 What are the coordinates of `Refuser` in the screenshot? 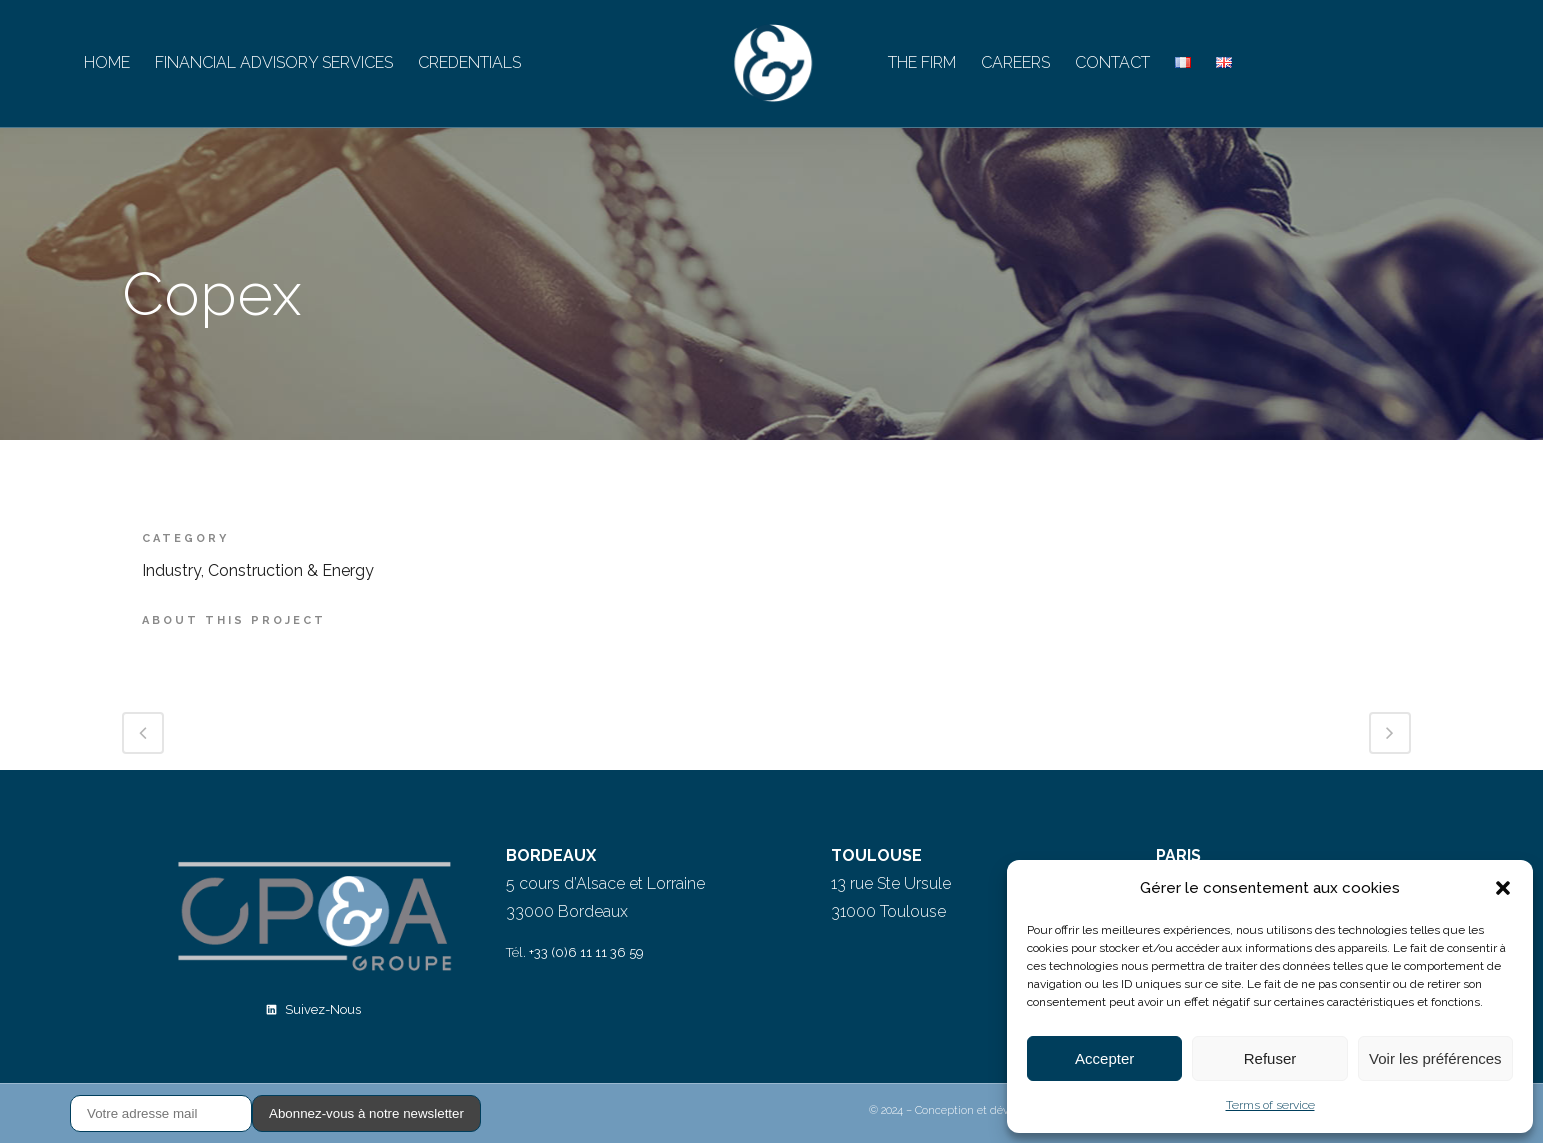 It's located at (1270, 1058).